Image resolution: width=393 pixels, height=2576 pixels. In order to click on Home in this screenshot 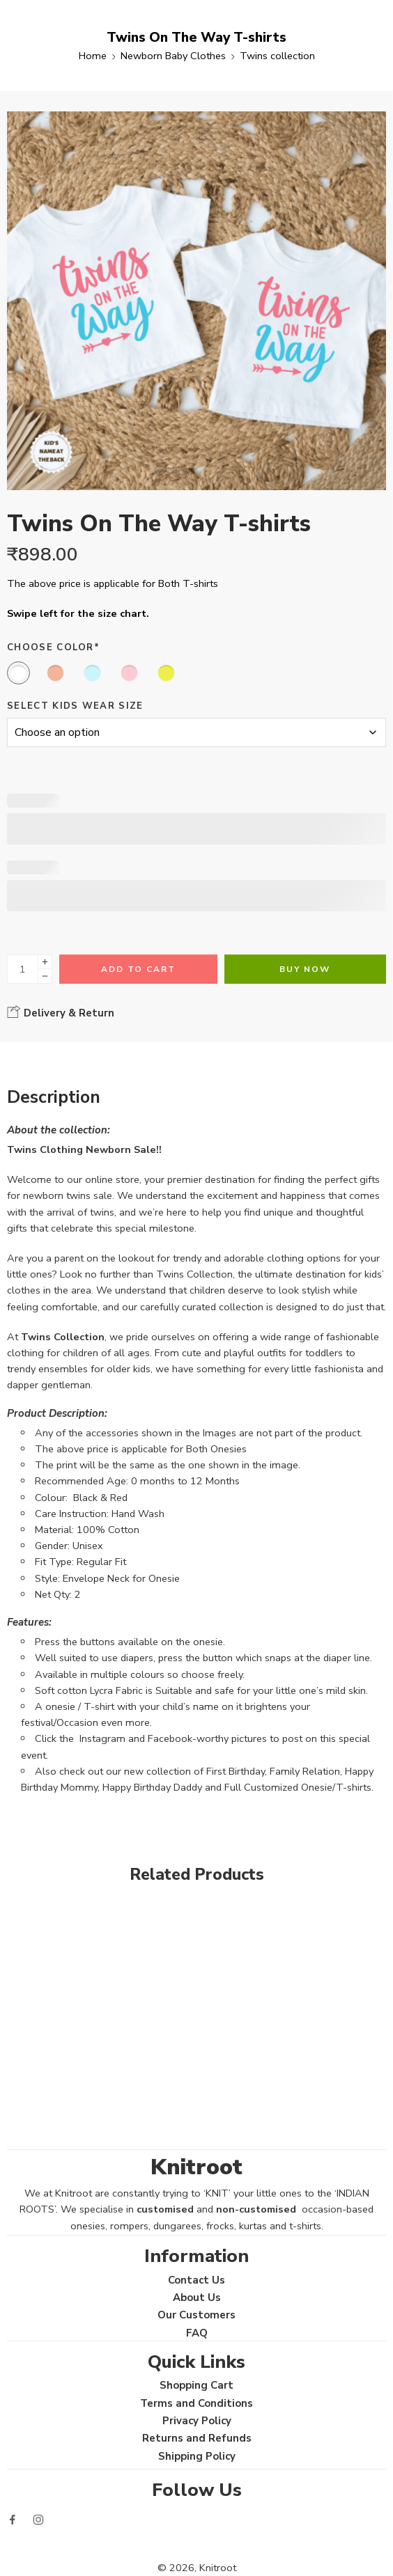, I will do `click(93, 56)`.